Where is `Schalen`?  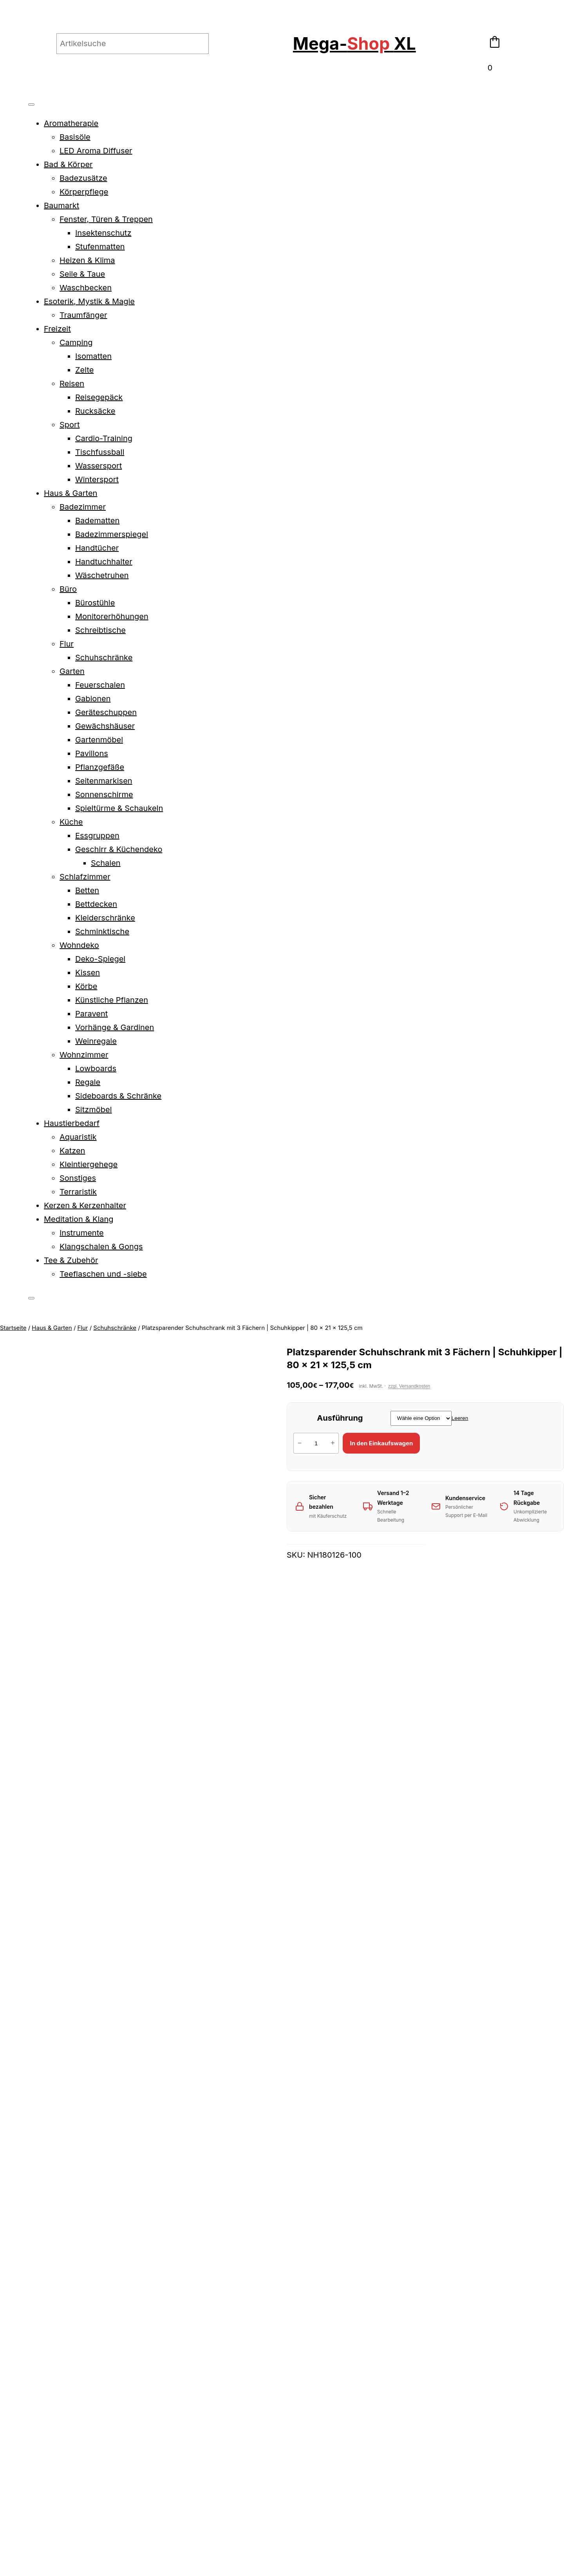
Schalen is located at coordinates (106, 863).